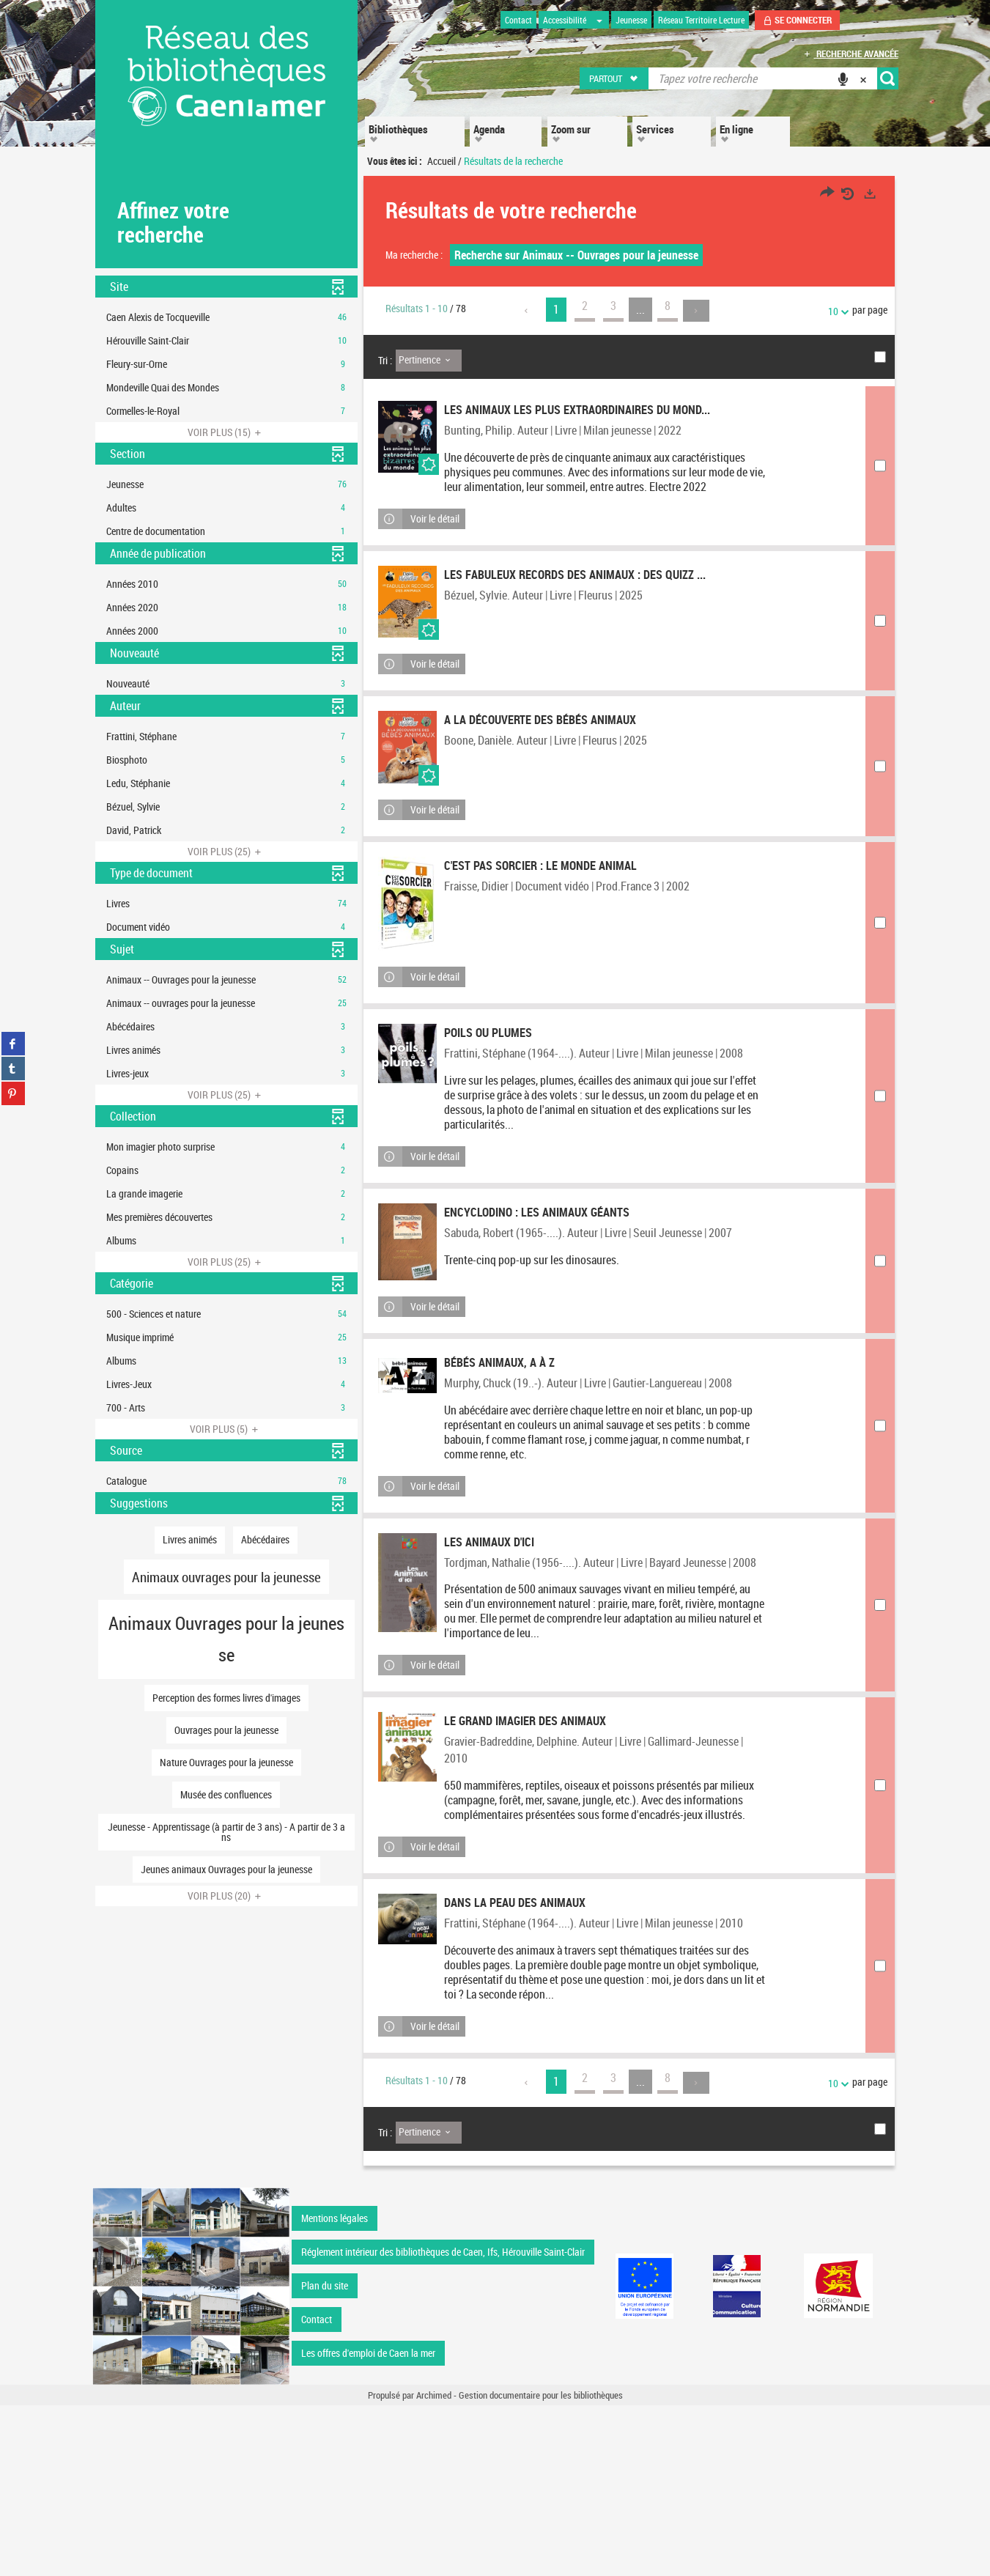 The width and height of the screenshot is (990, 2576). Describe the element at coordinates (316, 2490) in the screenshot. I see `Contact` at that location.